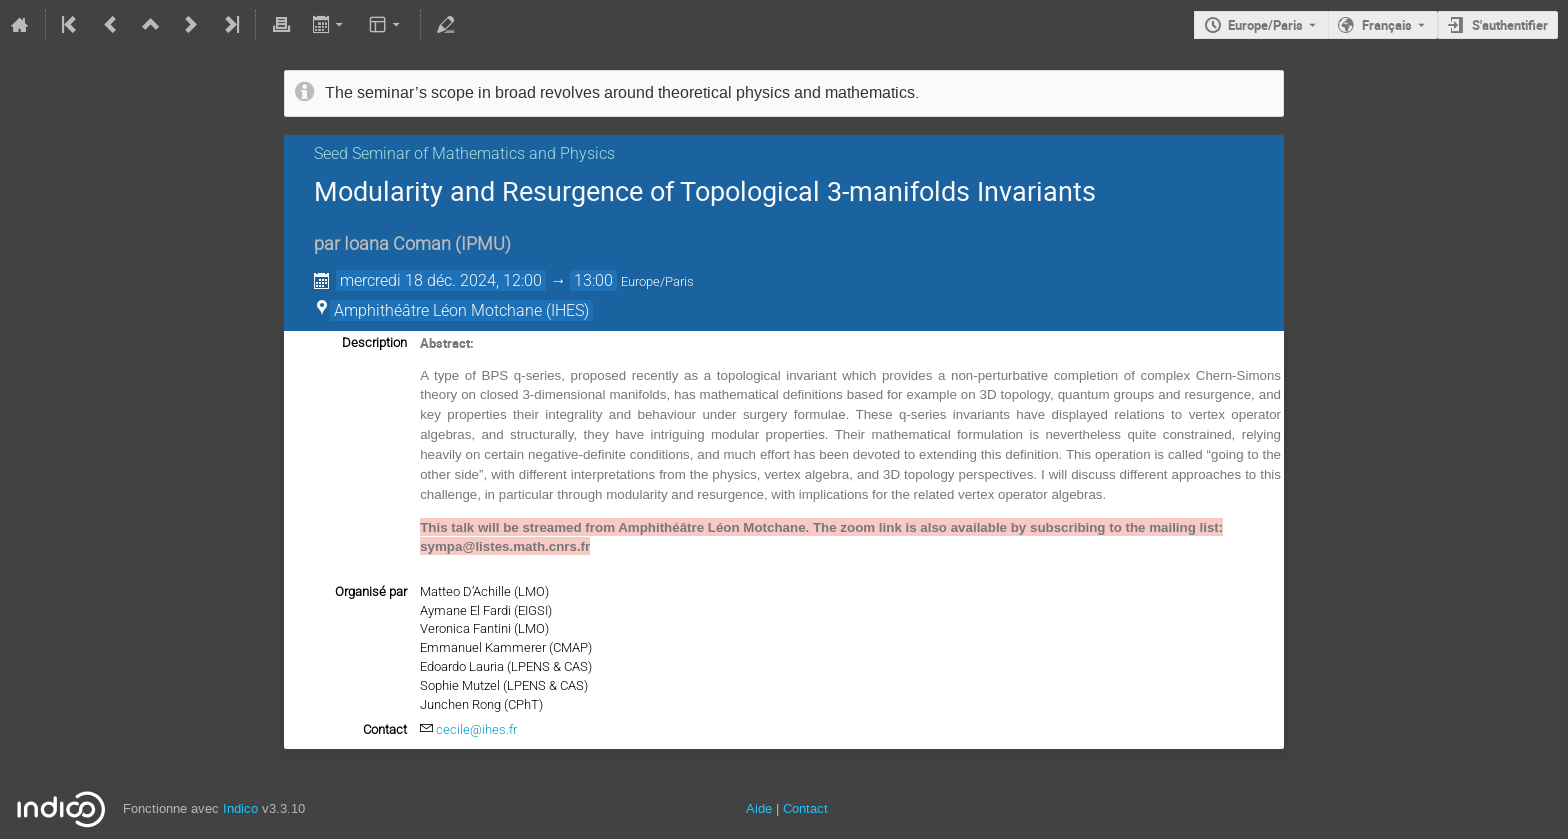 The height and width of the screenshot is (839, 1568). What do you see at coordinates (759, 808) in the screenshot?
I see `Aide` at bounding box center [759, 808].